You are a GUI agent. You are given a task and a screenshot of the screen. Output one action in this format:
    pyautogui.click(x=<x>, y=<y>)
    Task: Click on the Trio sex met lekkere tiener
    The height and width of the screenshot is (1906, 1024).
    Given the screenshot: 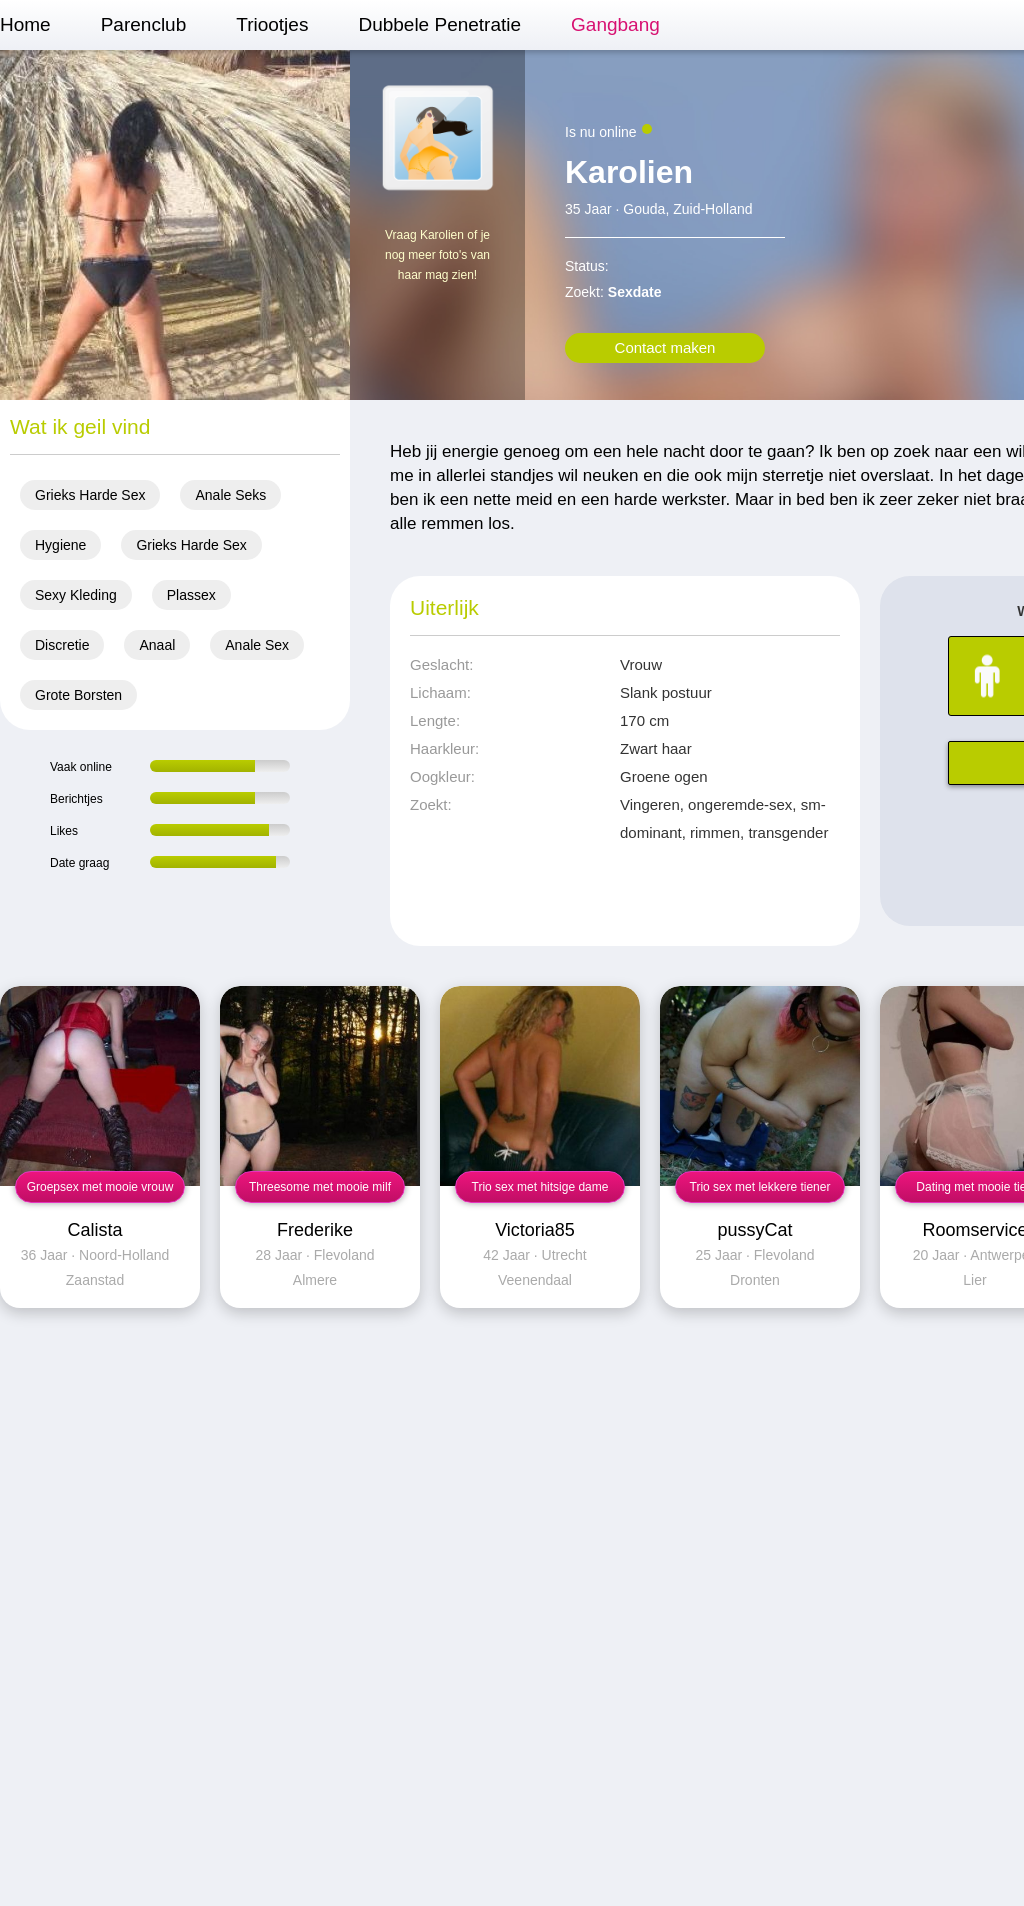 What is the action you would take?
    pyautogui.click(x=760, y=1187)
    